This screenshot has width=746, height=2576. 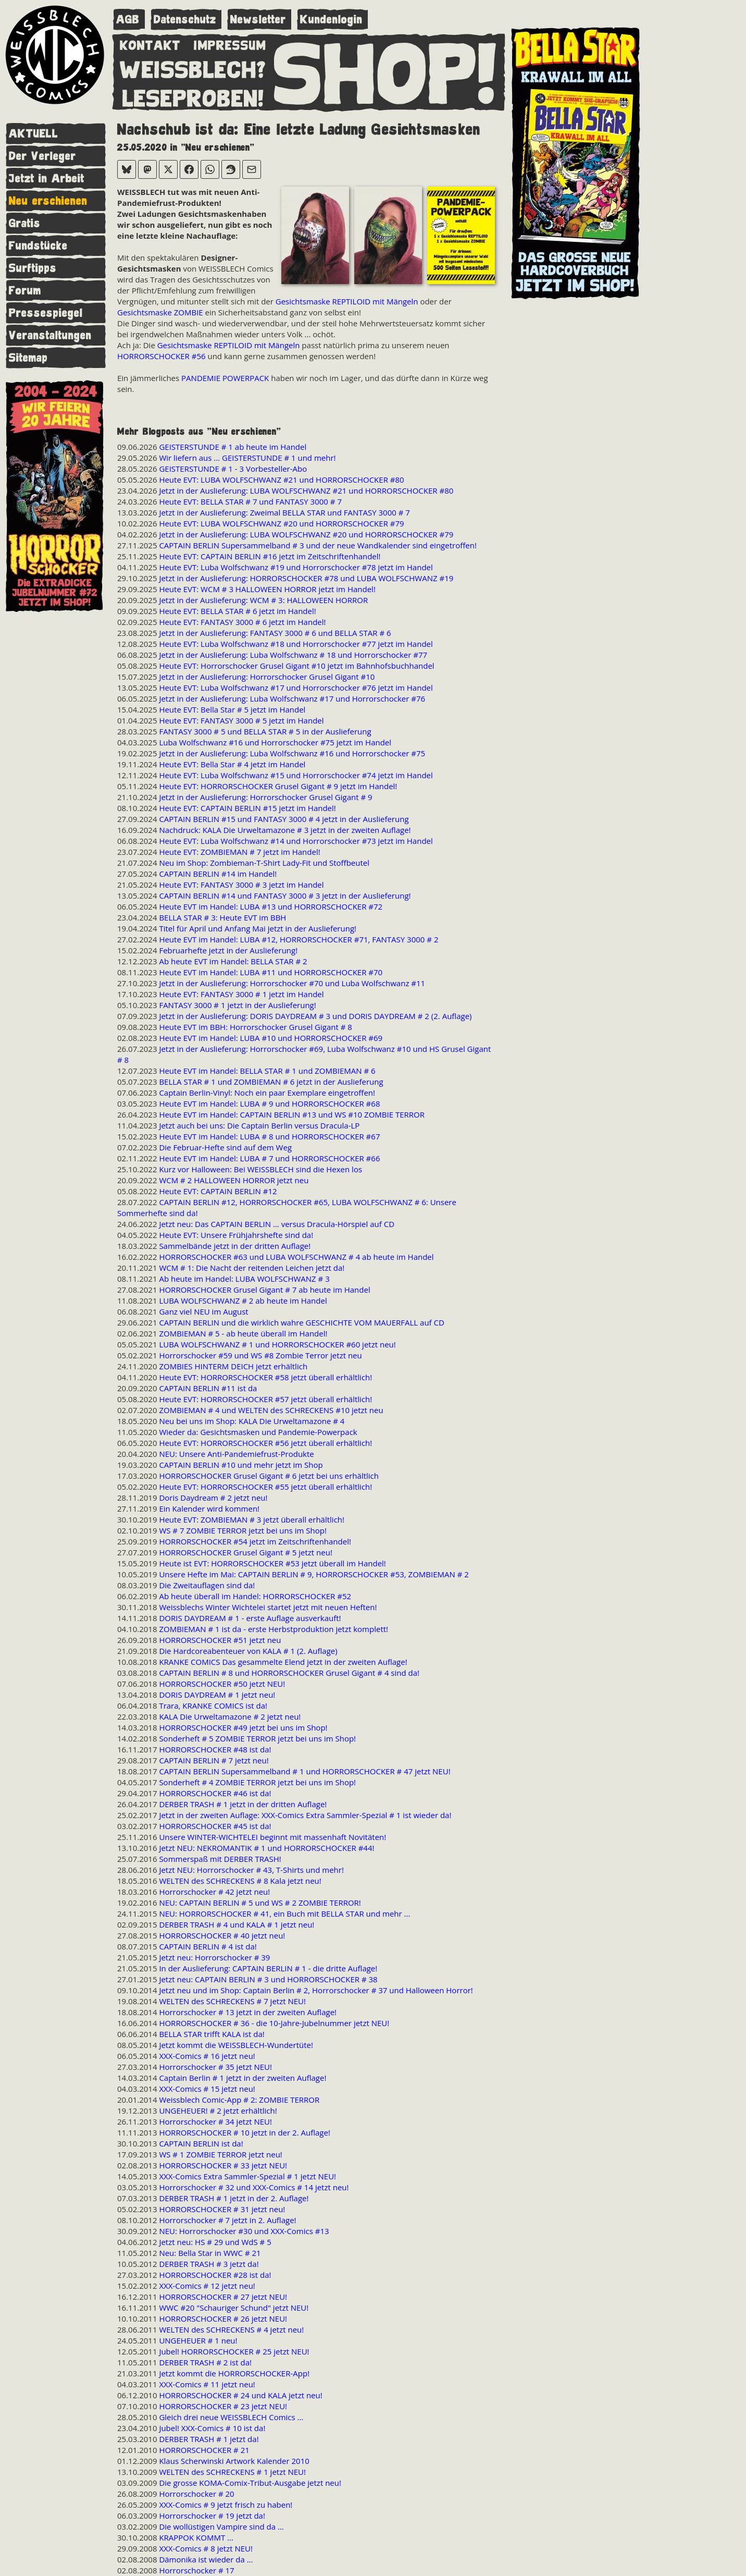 I want to click on Heute EVT: FANTASY 3000 # 3 jetzt im Handel, so click(x=241, y=884).